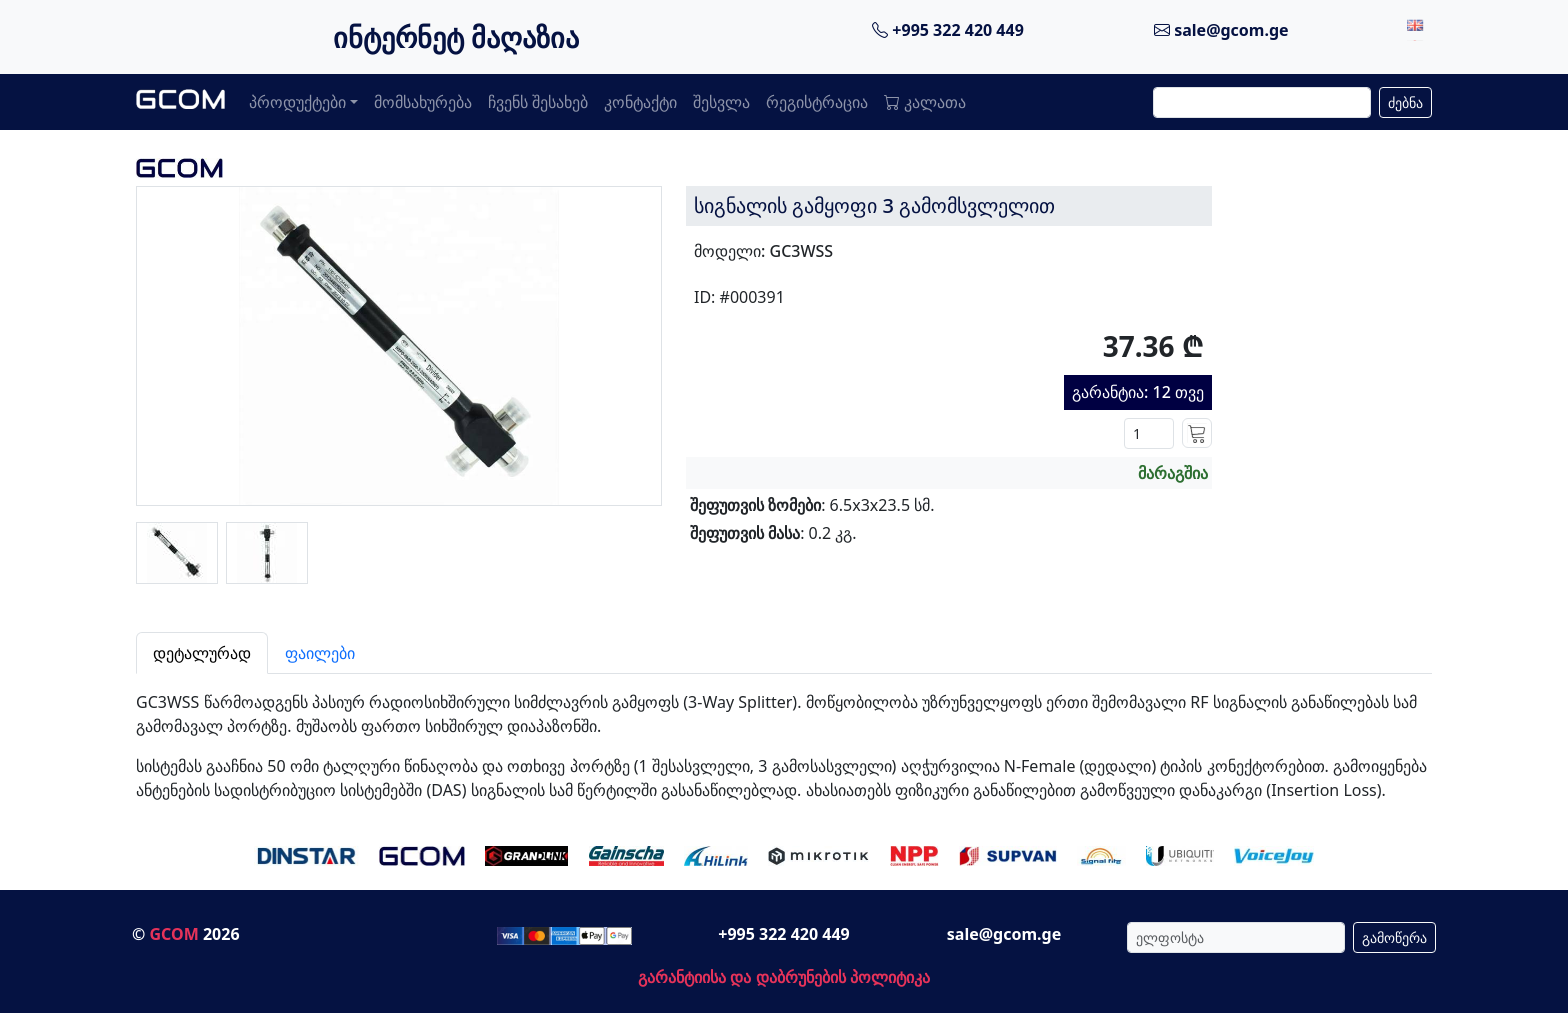 This screenshot has height=1013, width=1568. I want to click on შესვლა, so click(721, 102).